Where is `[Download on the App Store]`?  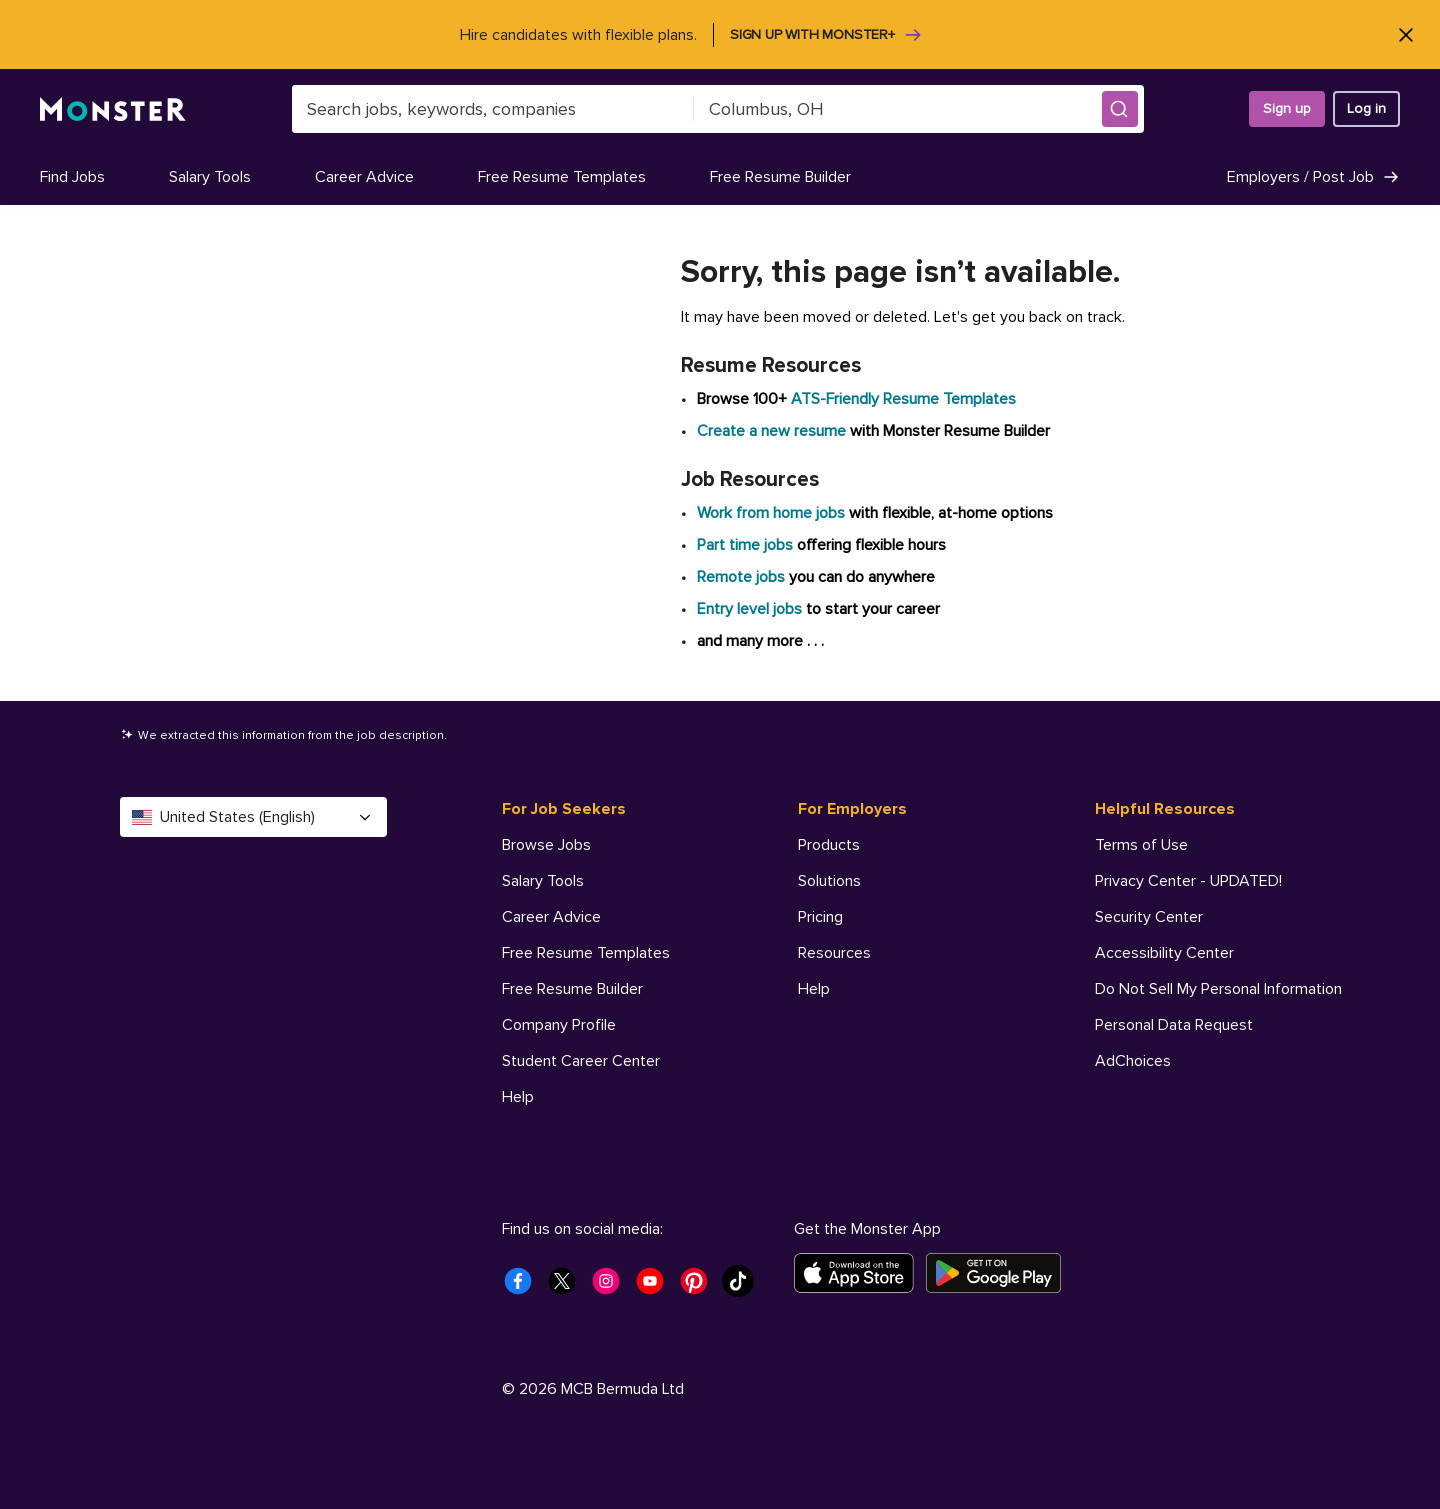 [Download on the App Store] is located at coordinates (860, 1273).